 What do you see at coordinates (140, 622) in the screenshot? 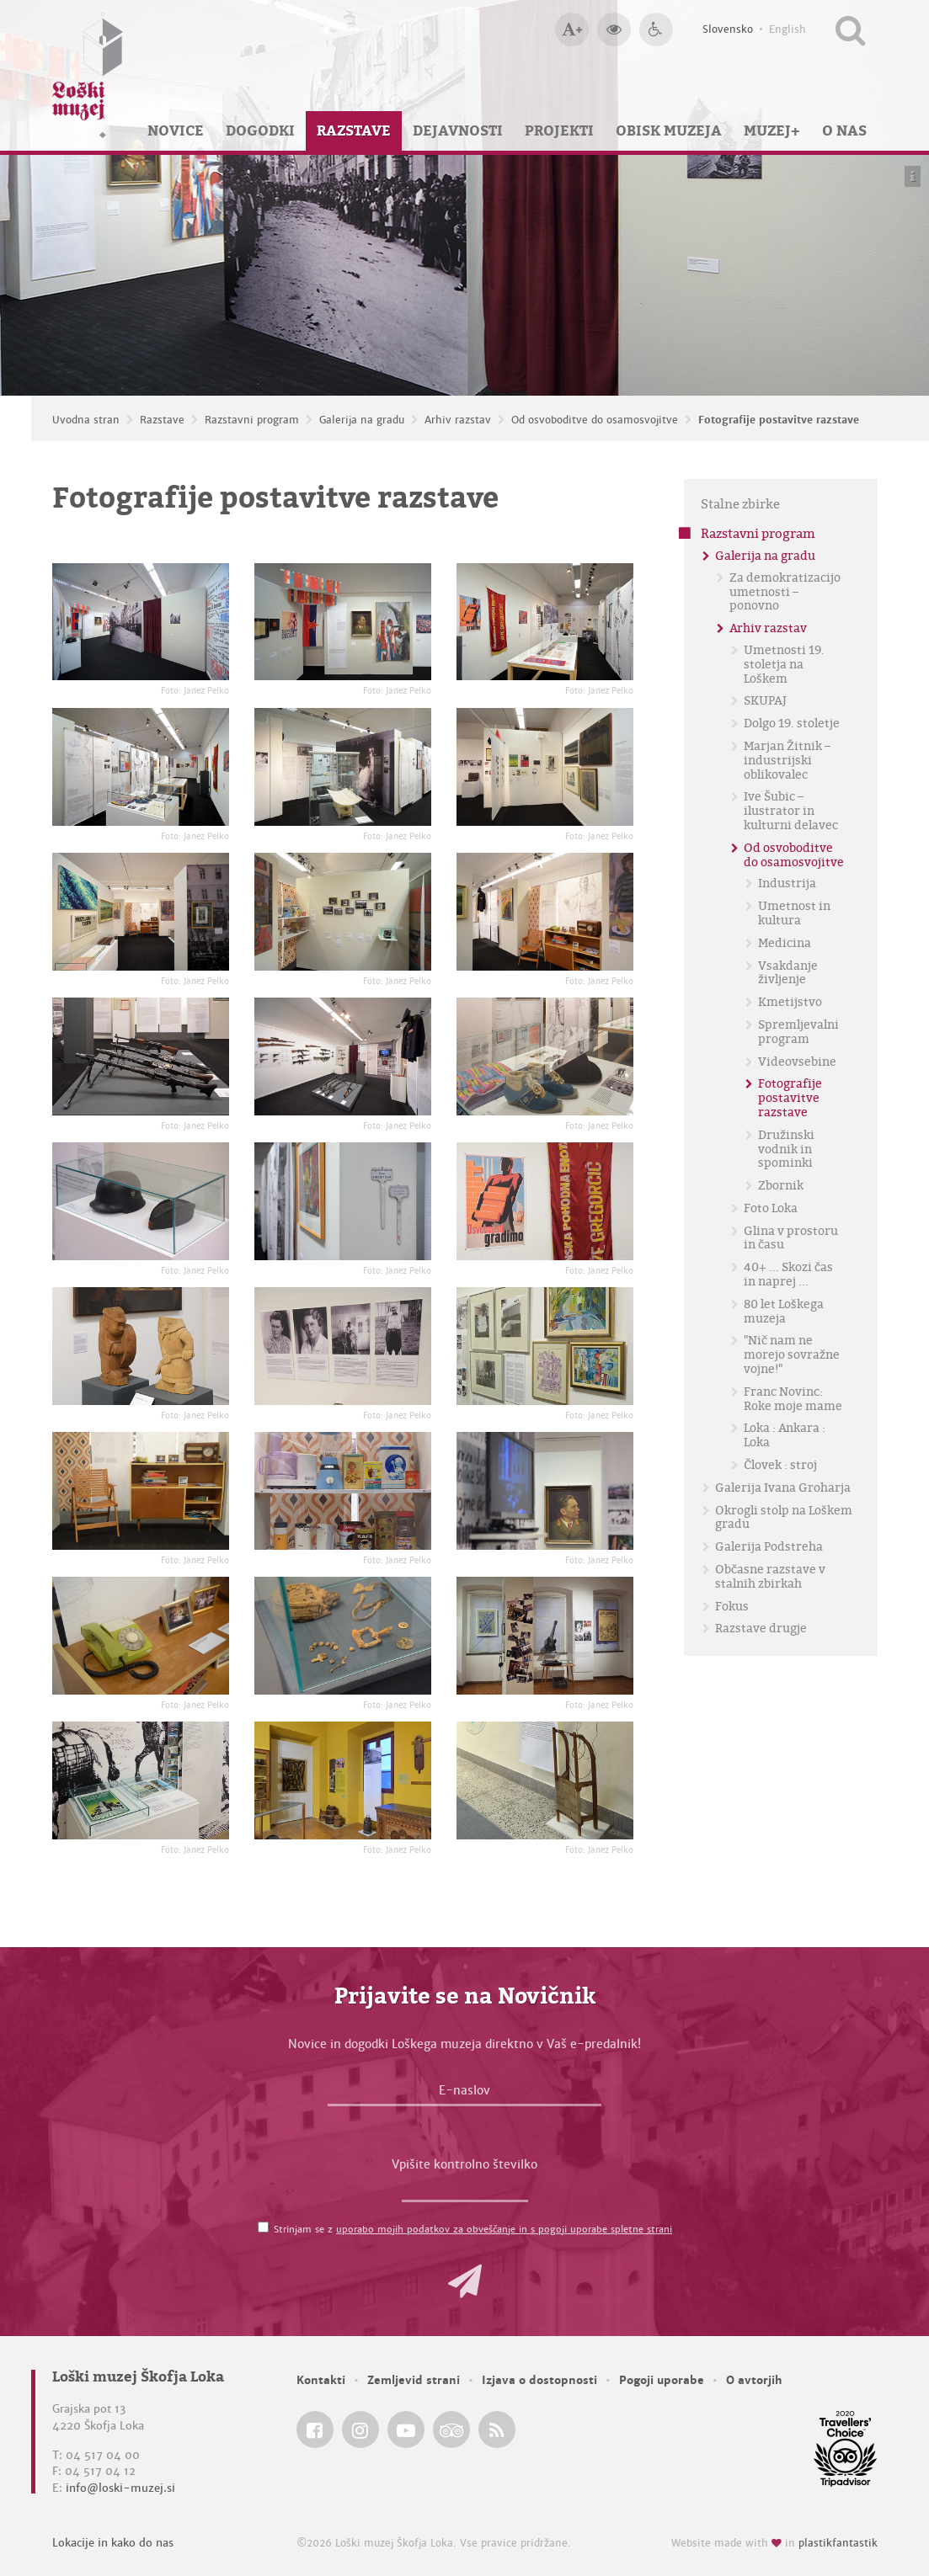
I see `[Fotografije postavitve razstave <em>Foto: Janez Pelko</em>]` at bounding box center [140, 622].